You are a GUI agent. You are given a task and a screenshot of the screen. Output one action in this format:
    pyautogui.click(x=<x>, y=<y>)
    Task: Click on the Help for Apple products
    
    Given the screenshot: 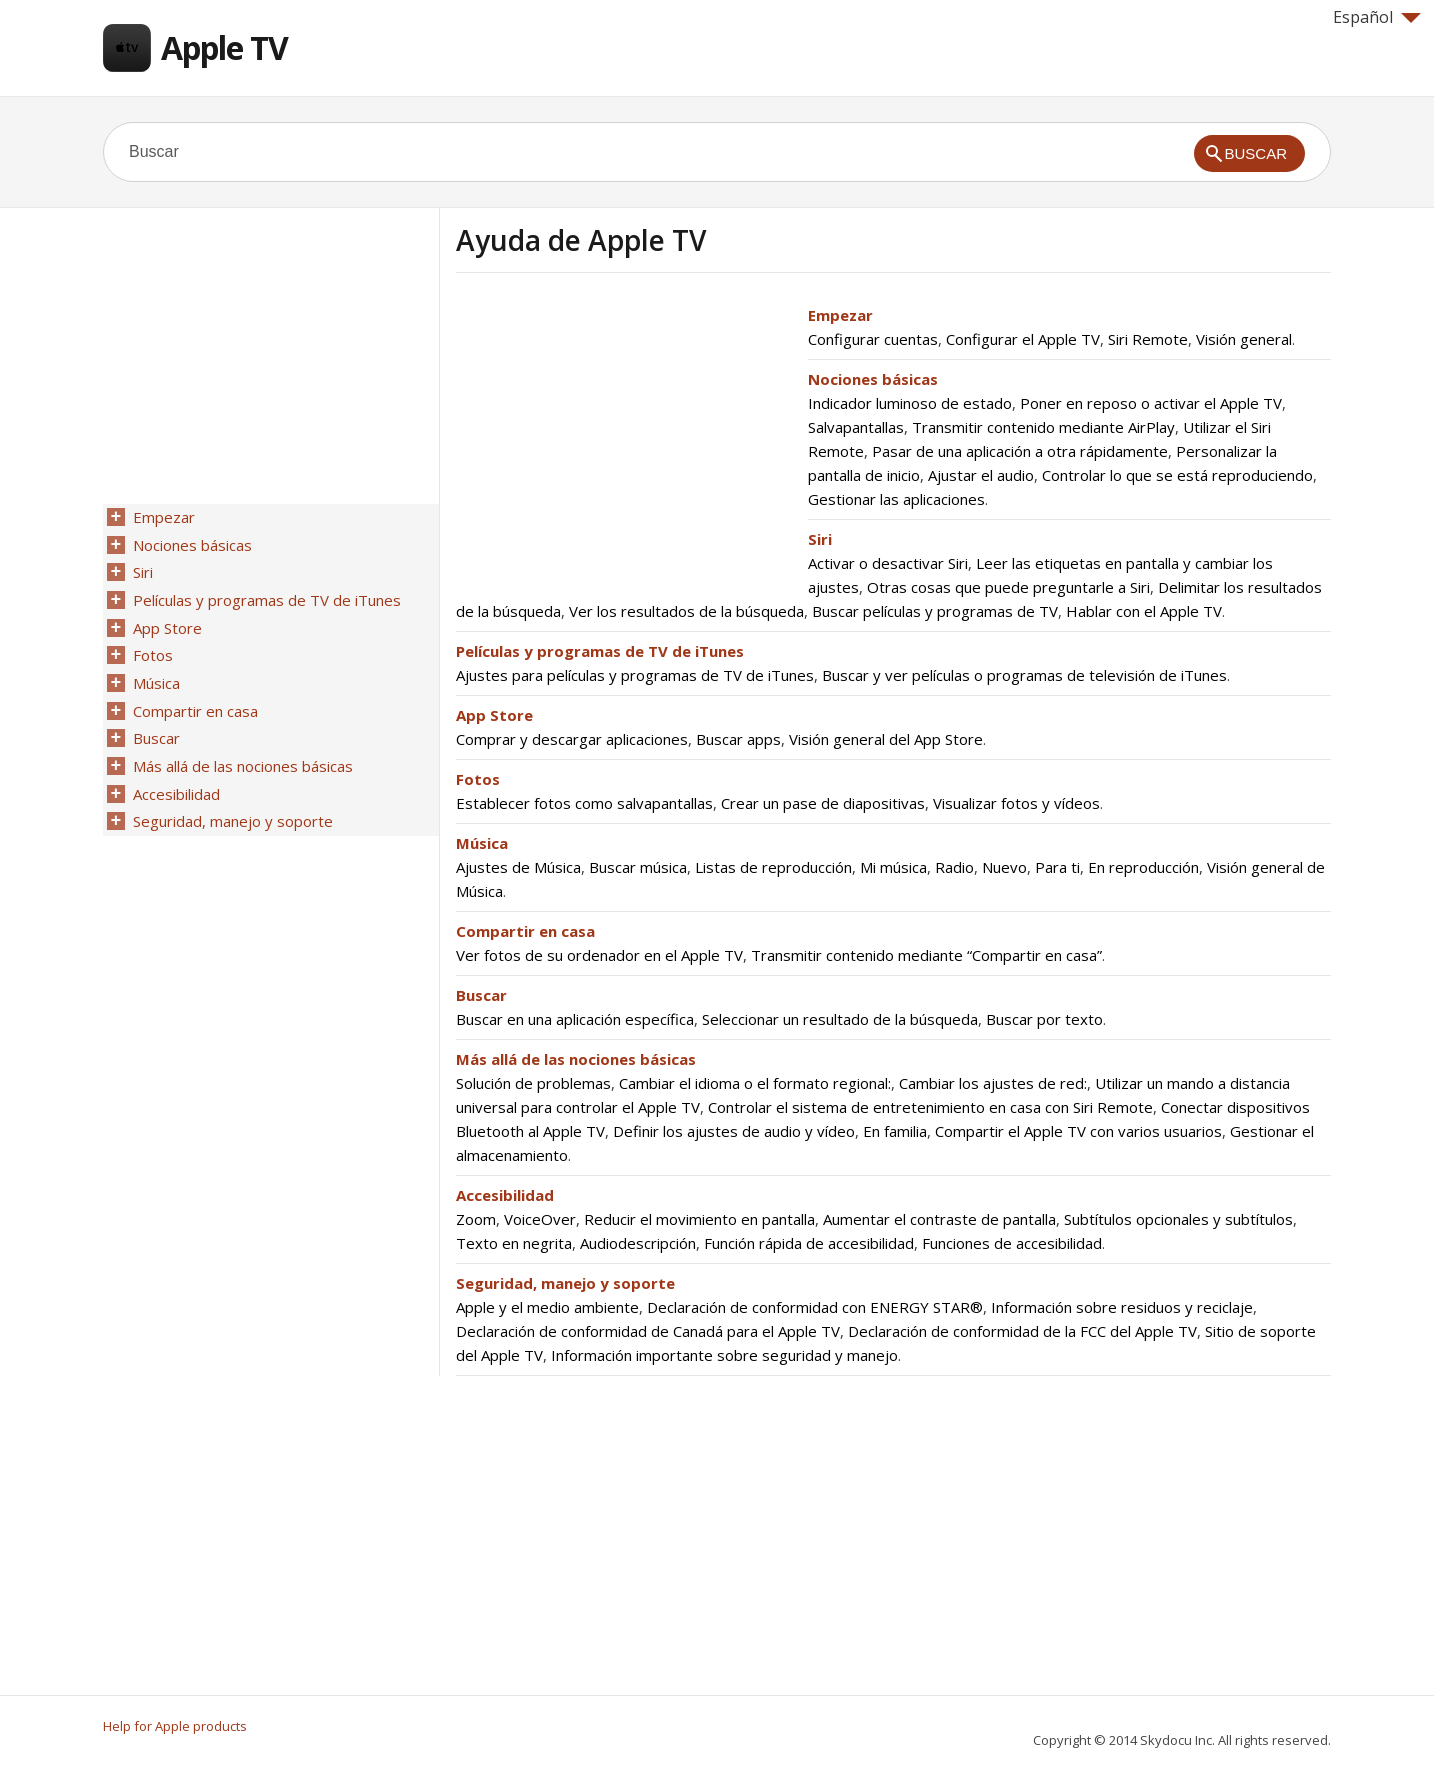 What is the action you would take?
    pyautogui.click(x=175, y=1726)
    